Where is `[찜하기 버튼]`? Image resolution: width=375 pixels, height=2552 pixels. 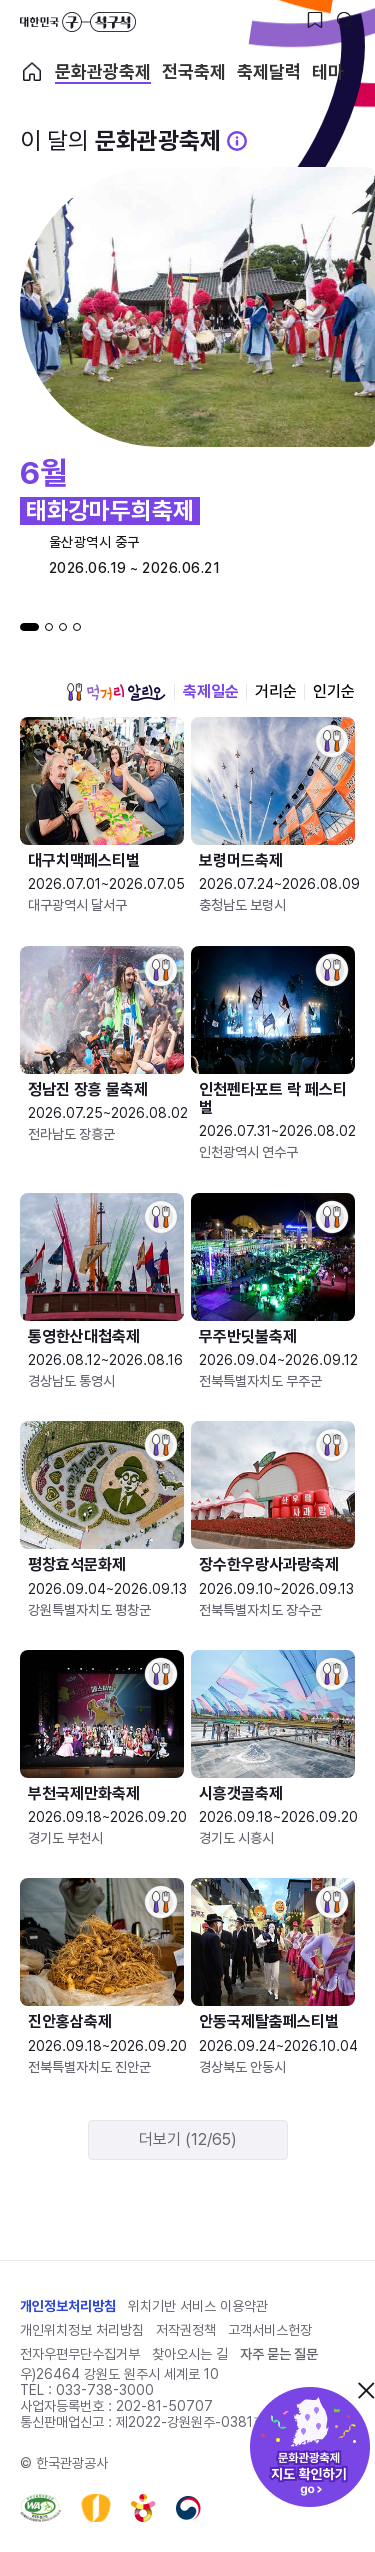 [찜하기 버튼] is located at coordinates (315, 20).